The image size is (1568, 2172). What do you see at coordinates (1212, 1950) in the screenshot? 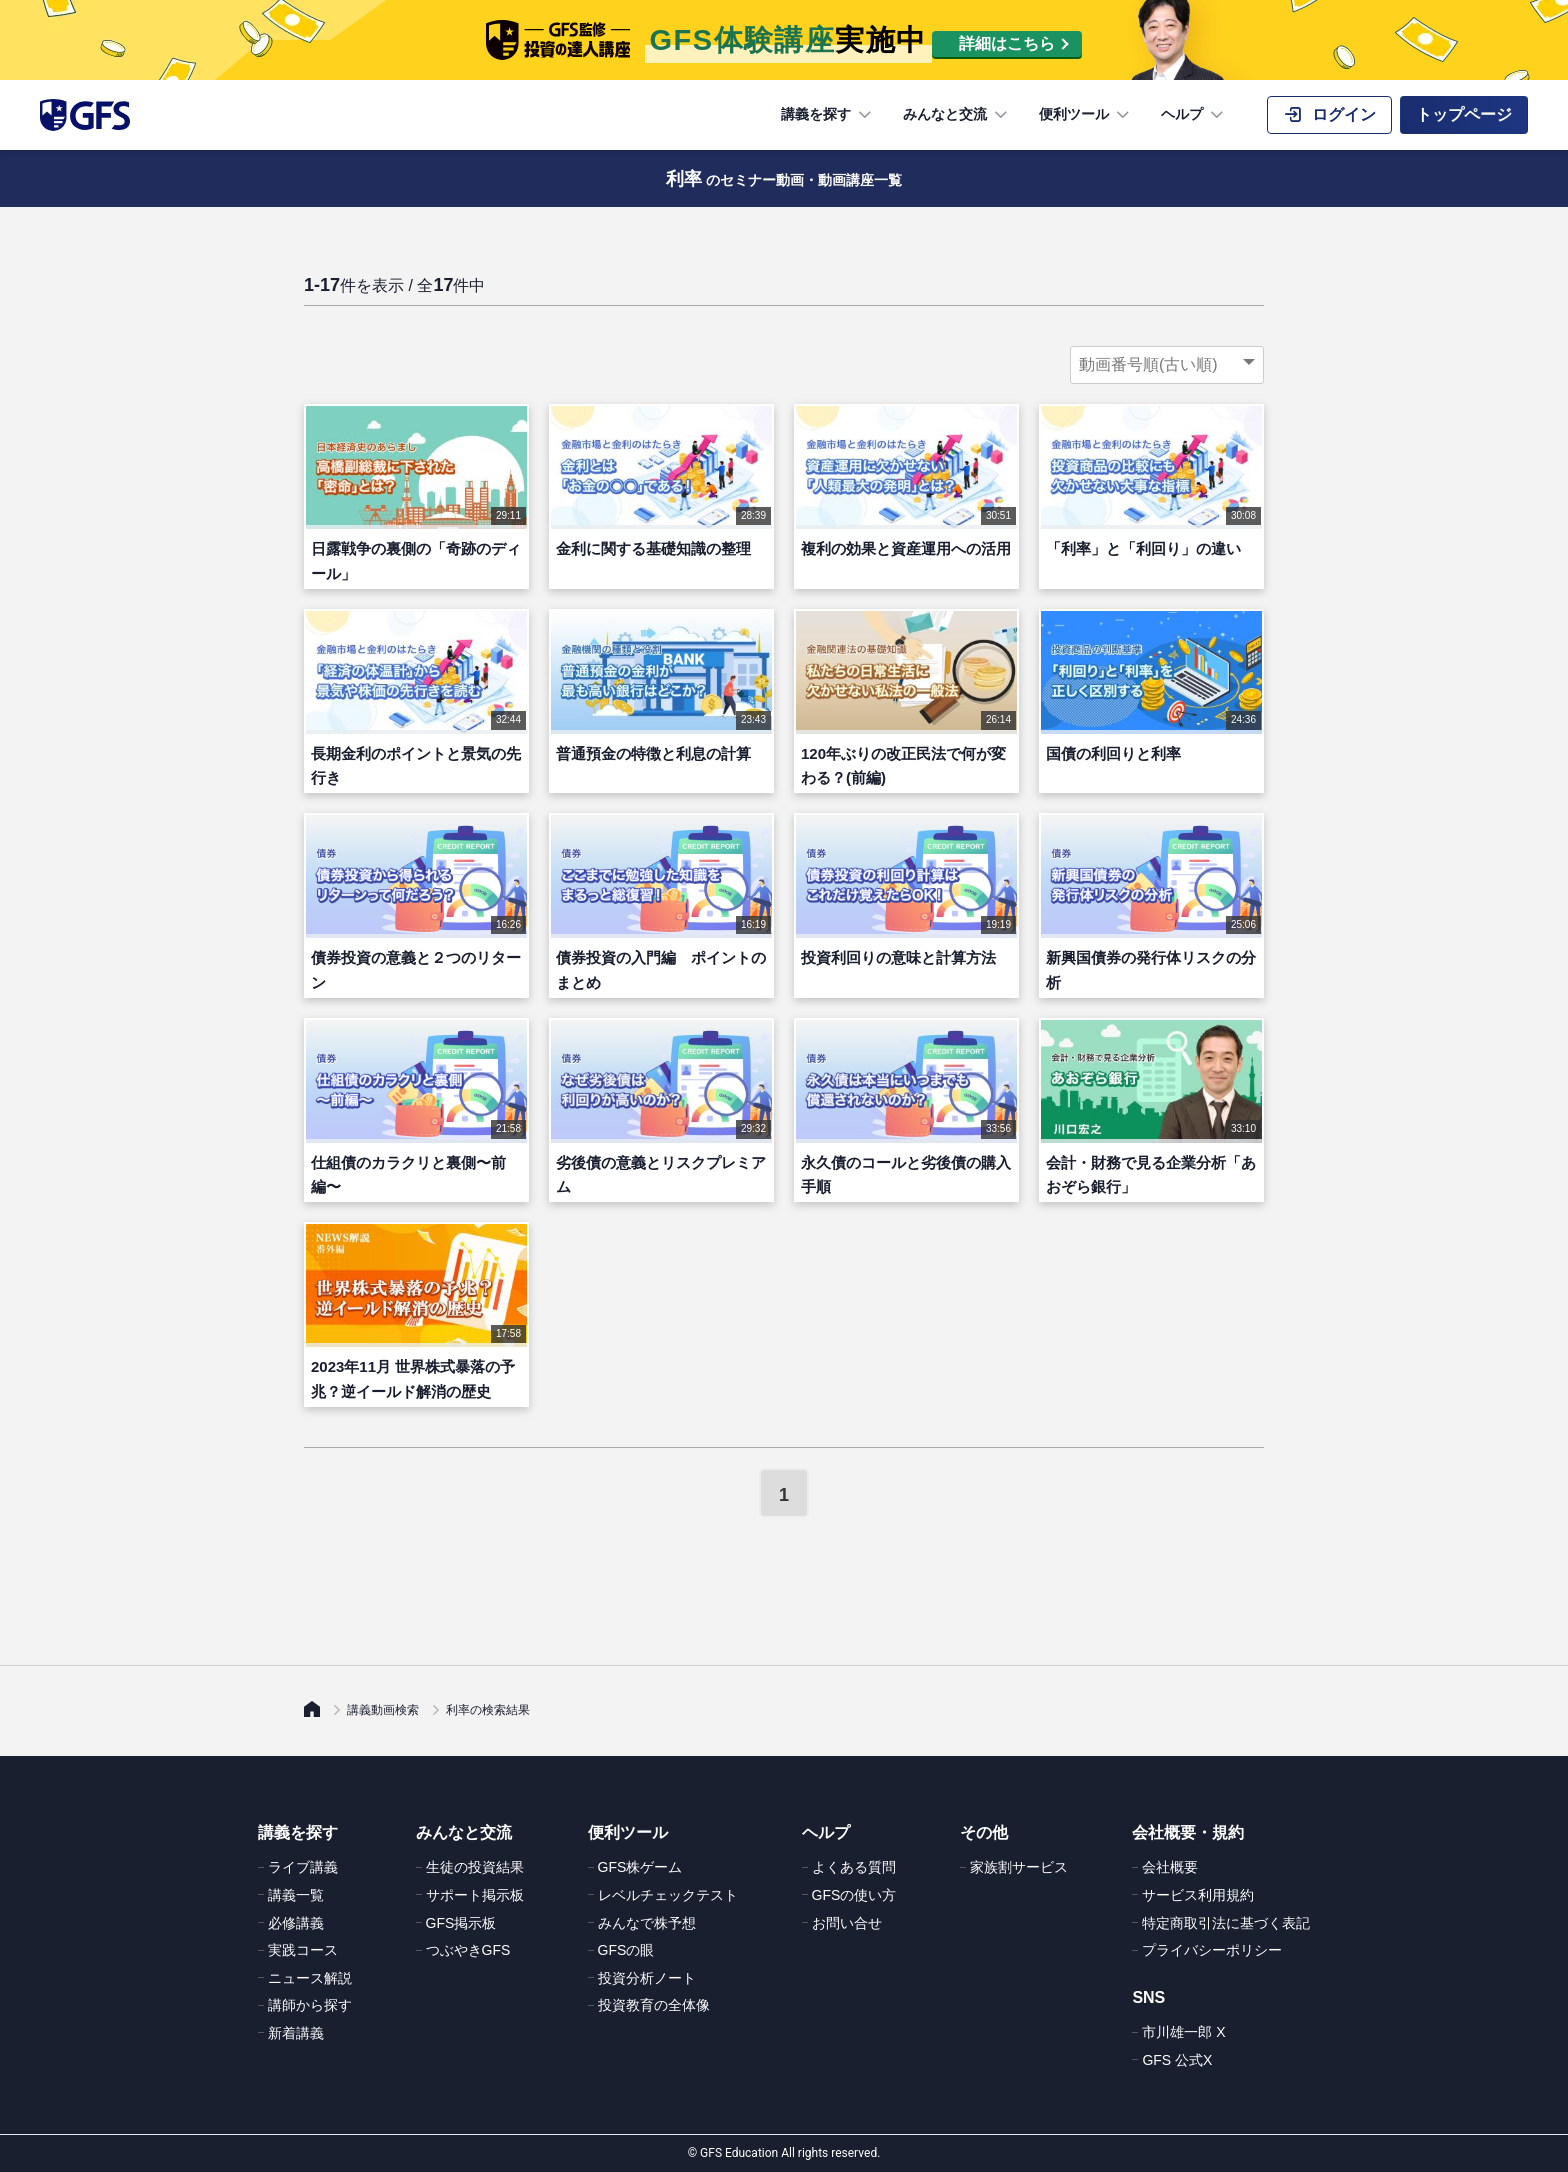
I see `プライバシーポリシー` at bounding box center [1212, 1950].